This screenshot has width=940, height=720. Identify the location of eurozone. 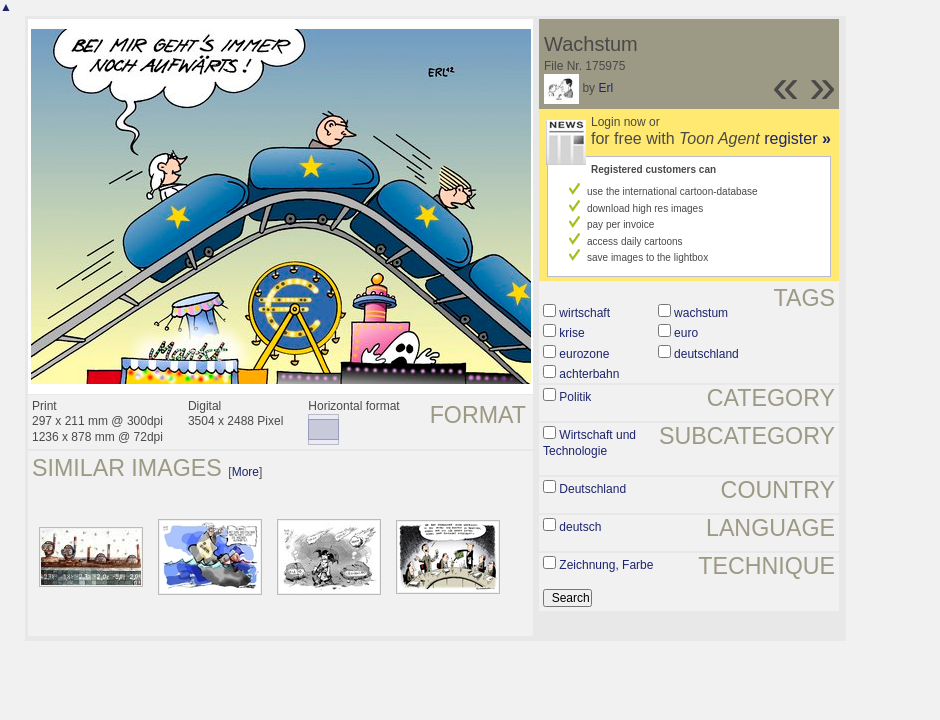
(584, 354).